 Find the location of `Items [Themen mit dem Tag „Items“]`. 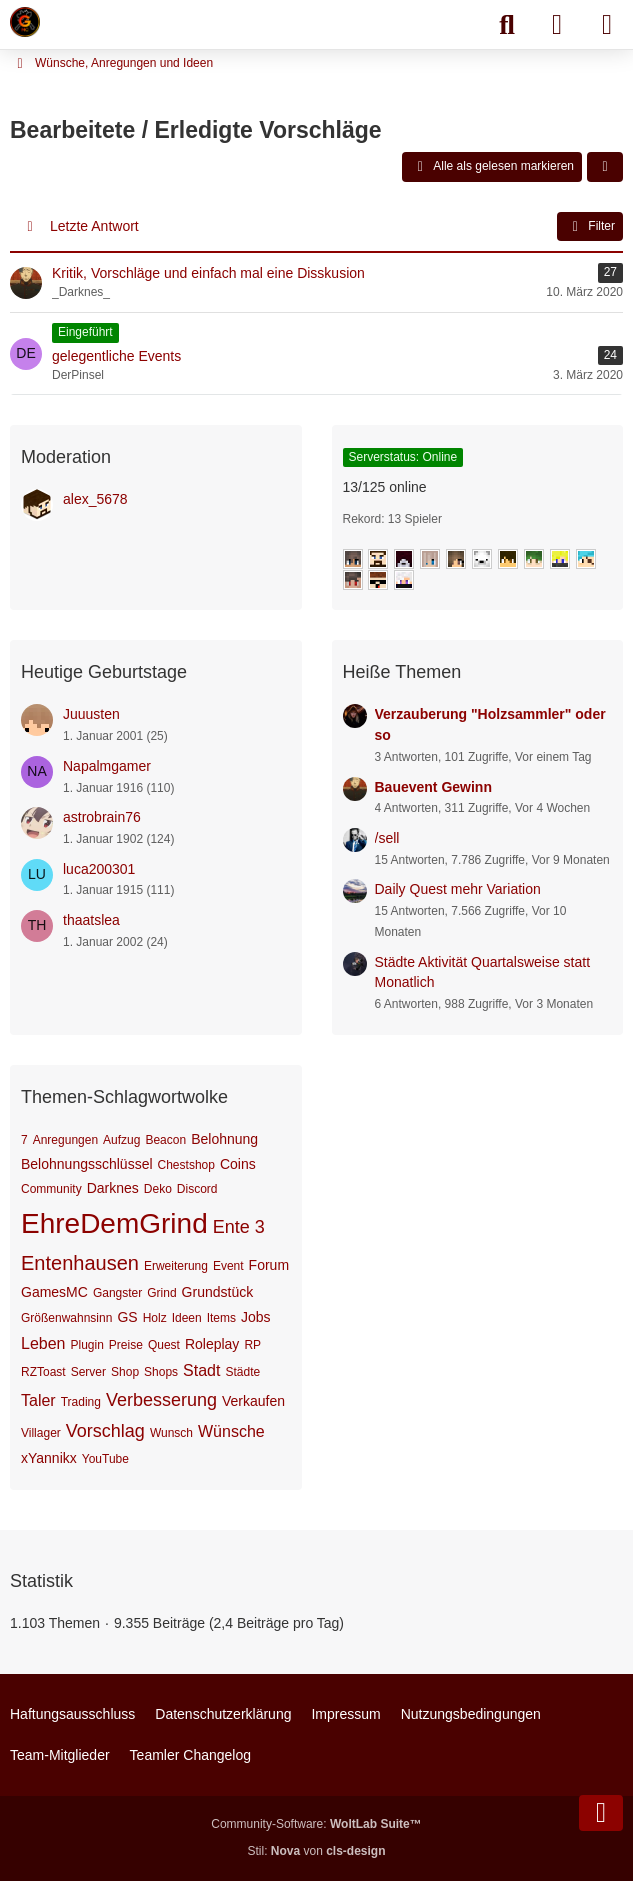

Items [Themen mit dem Tag „Items“] is located at coordinates (221, 1318).